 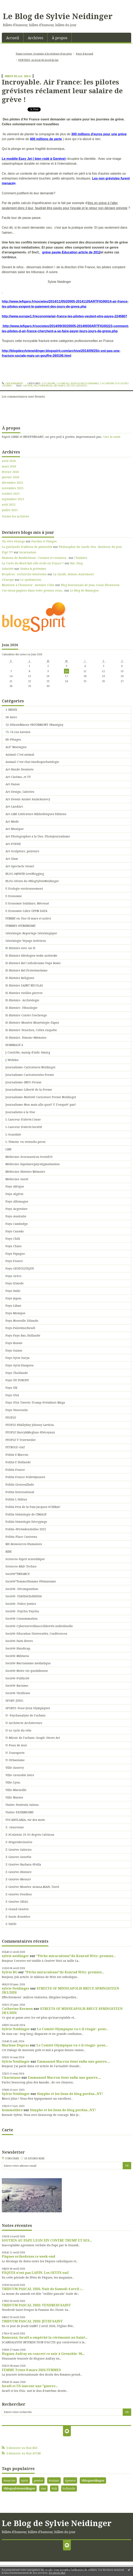 What do you see at coordinates (9, 466) in the screenshot?
I see `mars 2026` at bounding box center [9, 466].